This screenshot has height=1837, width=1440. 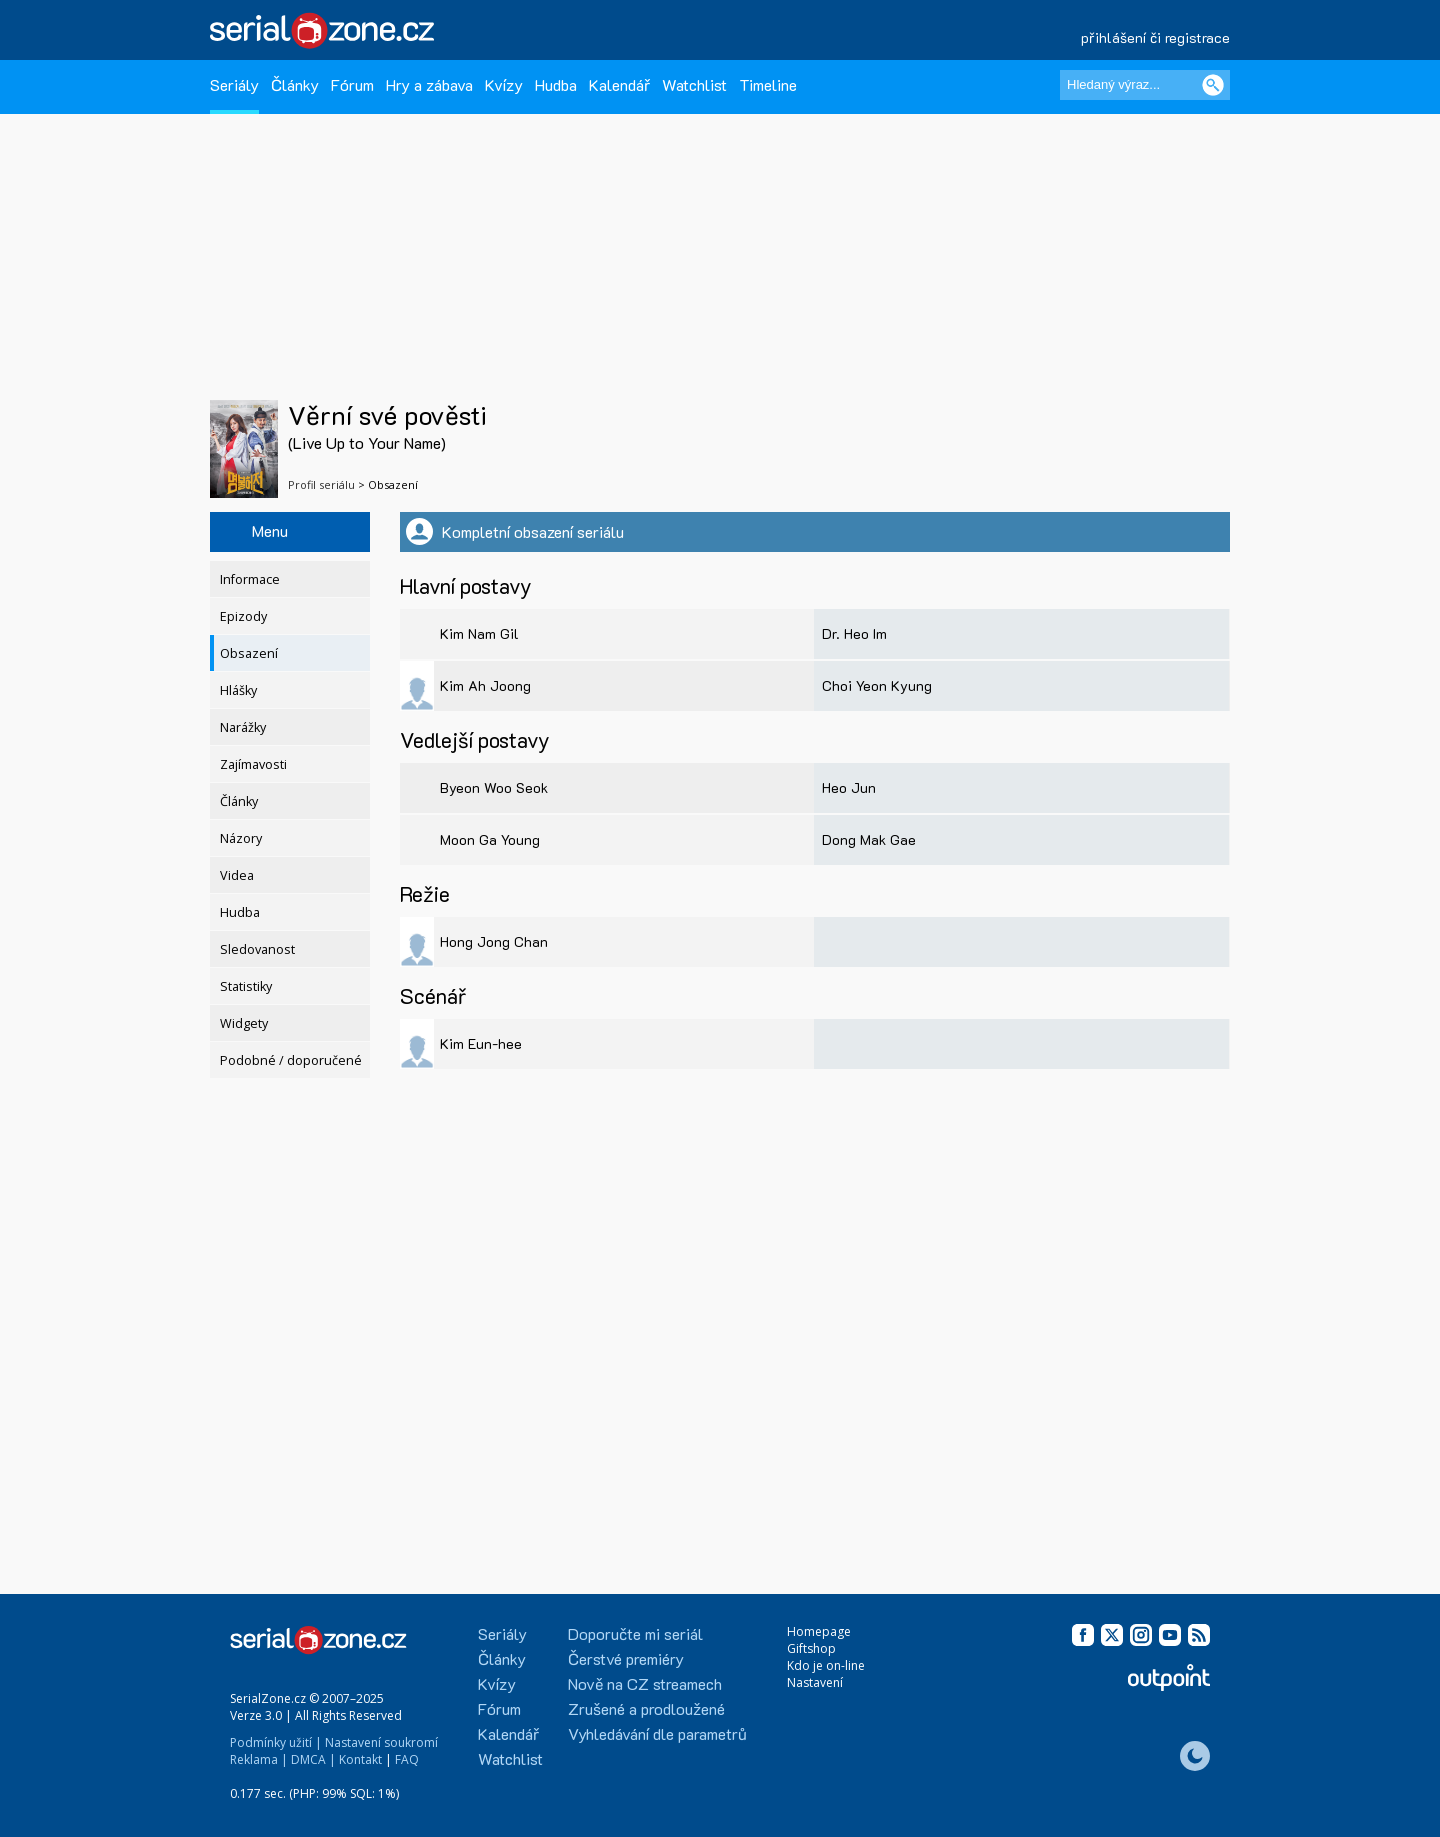 What do you see at coordinates (238, 690) in the screenshot?
I see `Hlášky` at bounding box center [238, 690].